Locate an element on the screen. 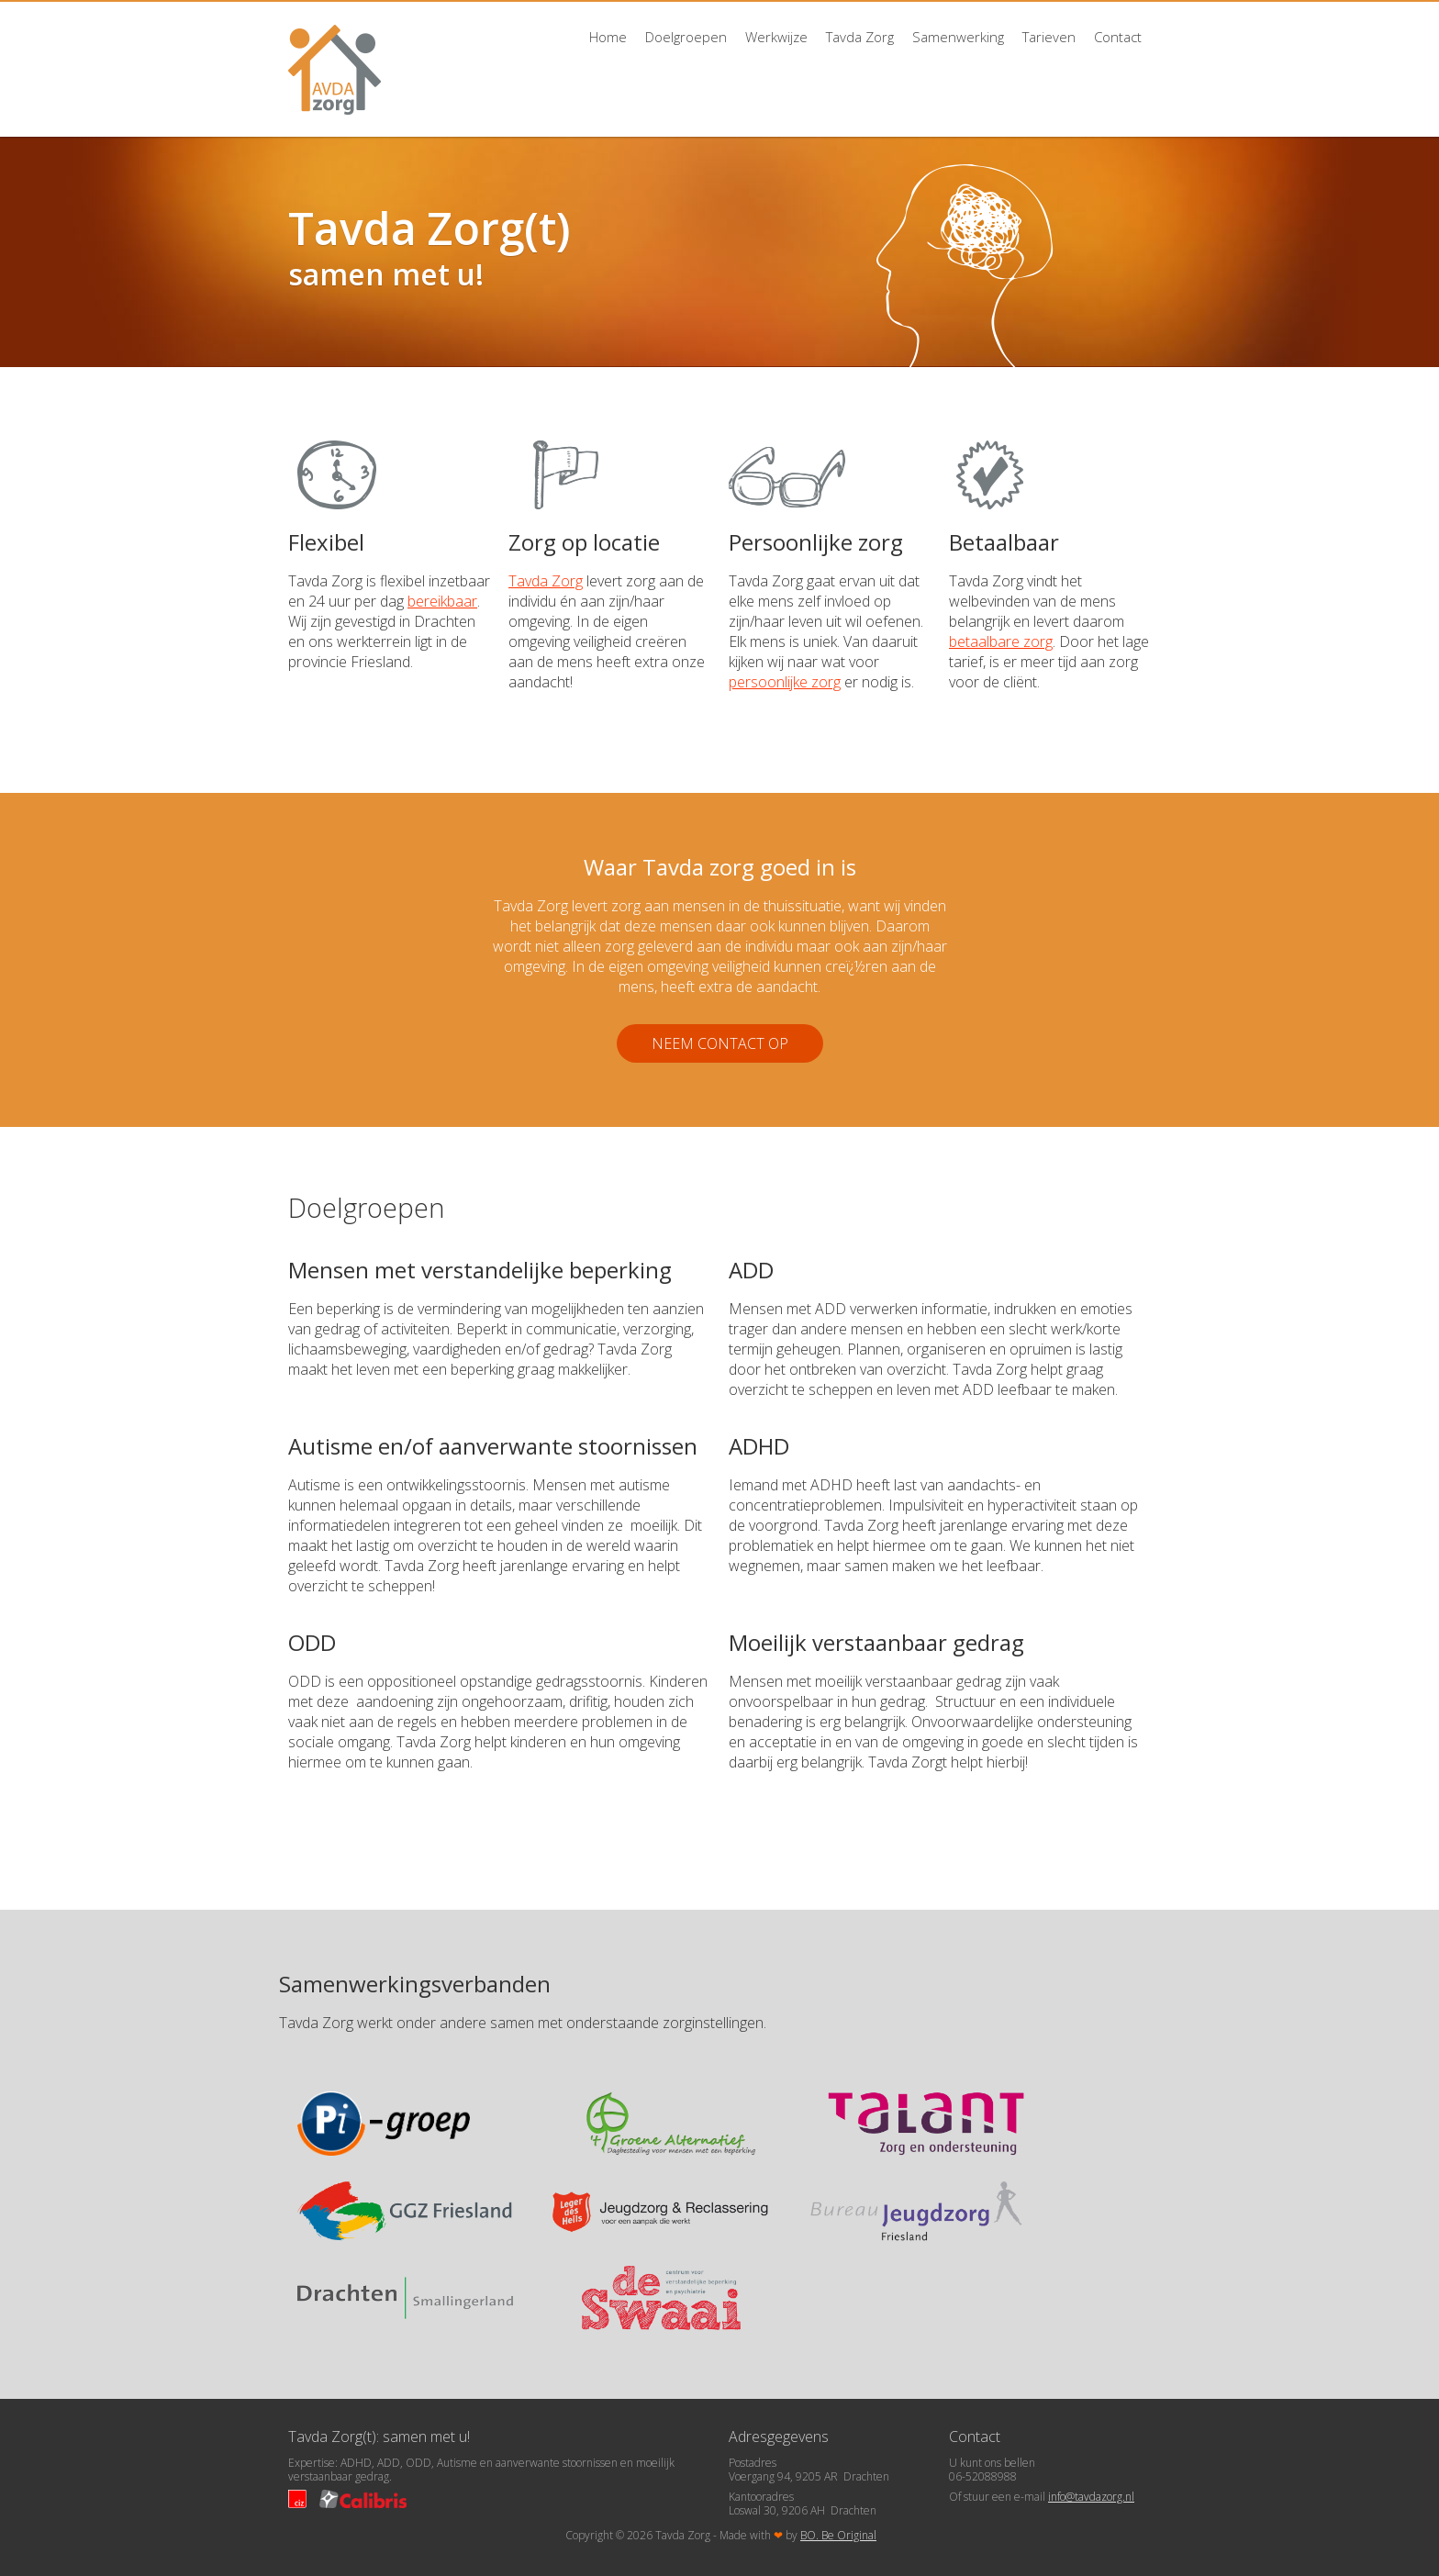 This screenshot has height=2576, width=1439. Tavda Zorg is located at coordinates (860, 37).